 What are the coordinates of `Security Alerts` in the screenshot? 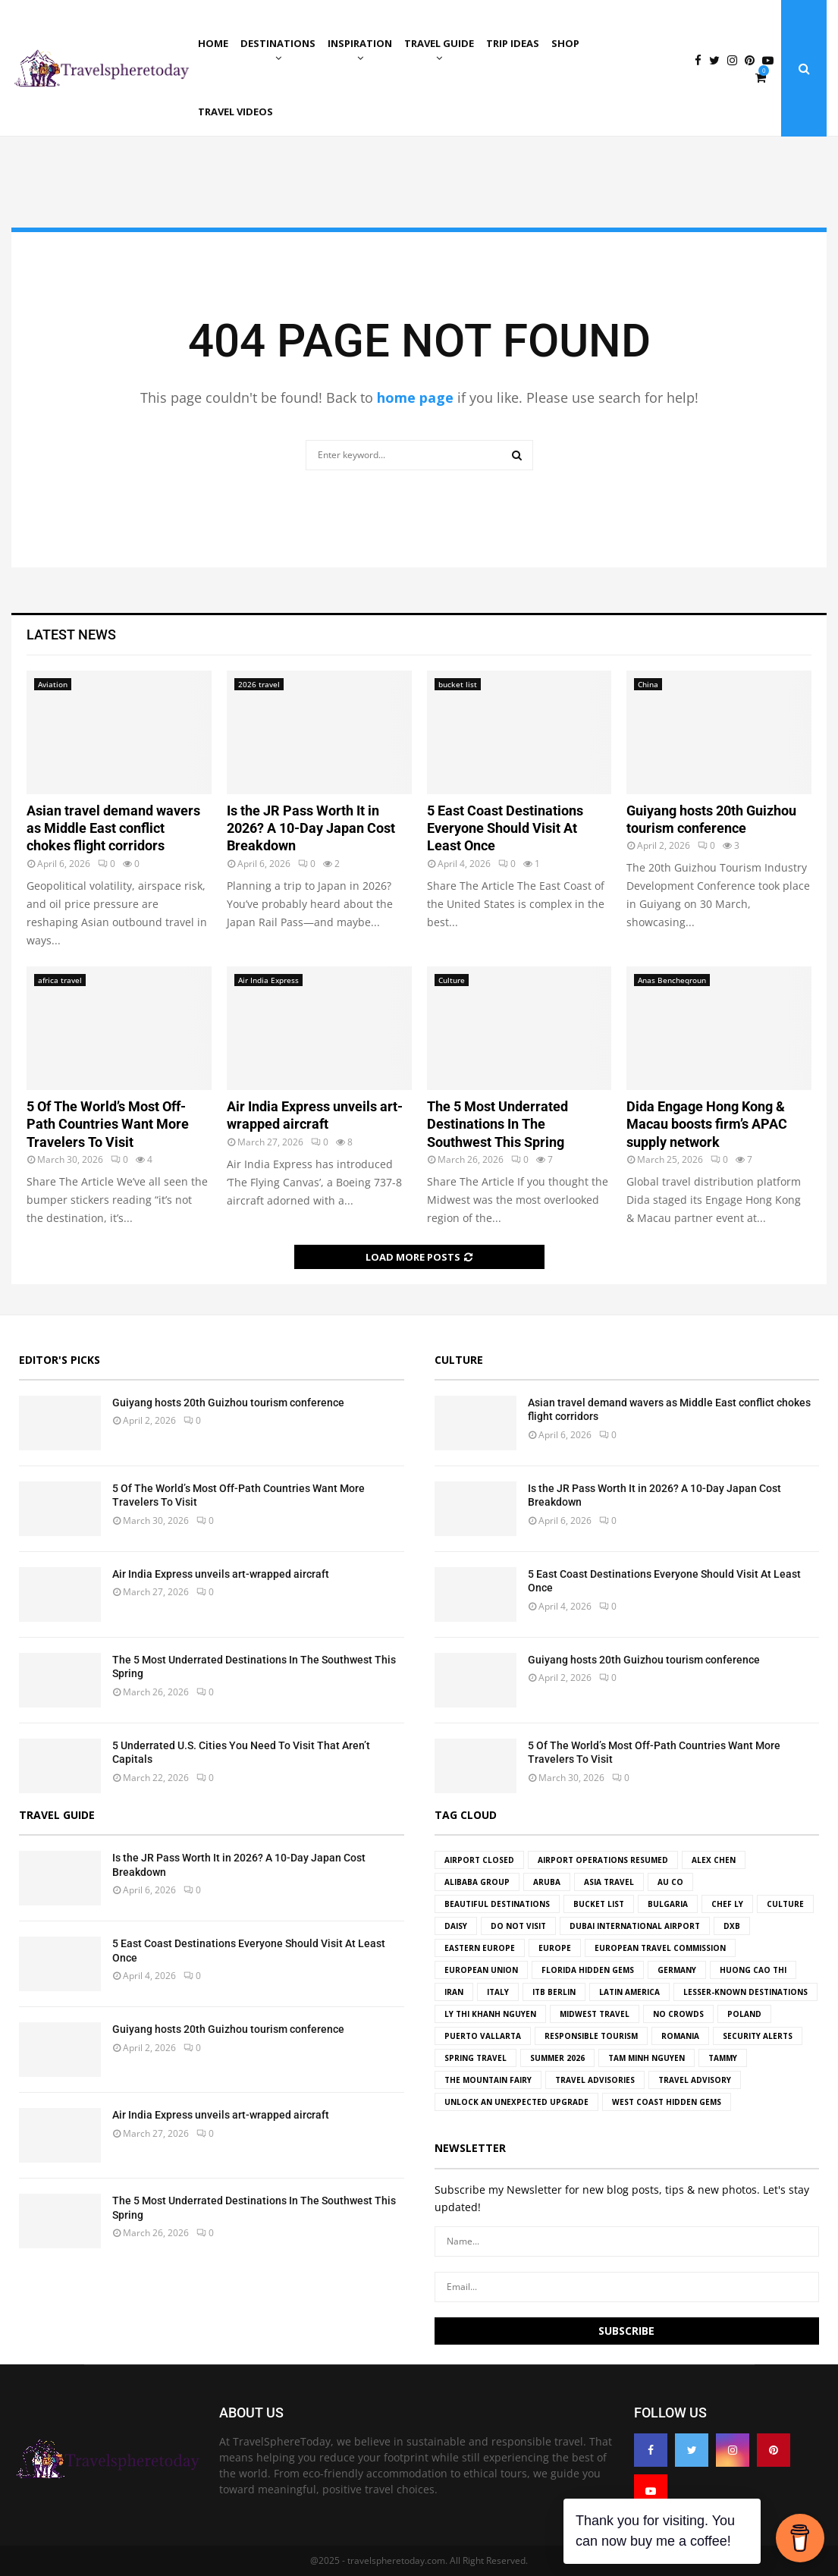 It's located at (757, 2036).